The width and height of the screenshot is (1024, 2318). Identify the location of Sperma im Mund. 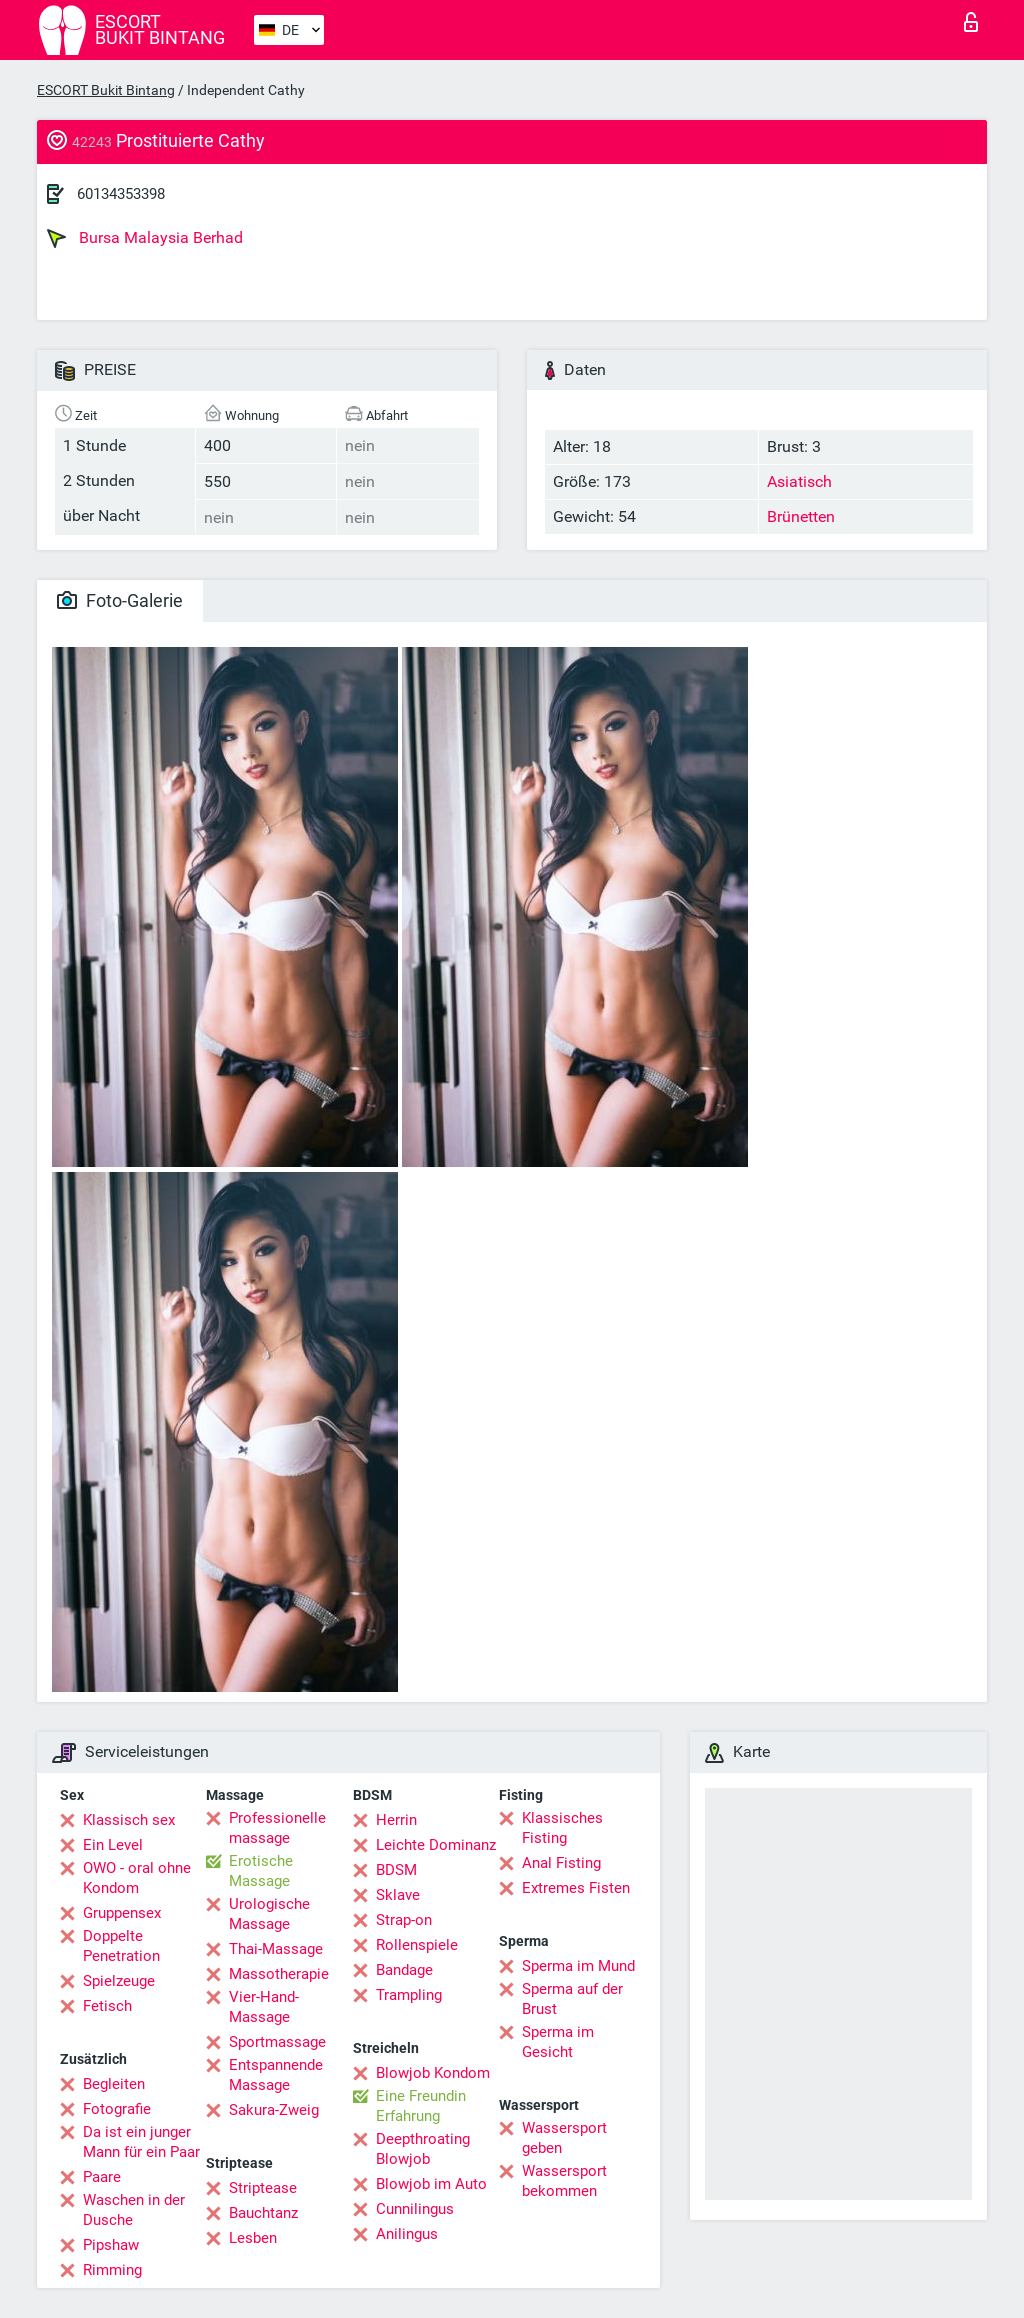
(578, 1966).